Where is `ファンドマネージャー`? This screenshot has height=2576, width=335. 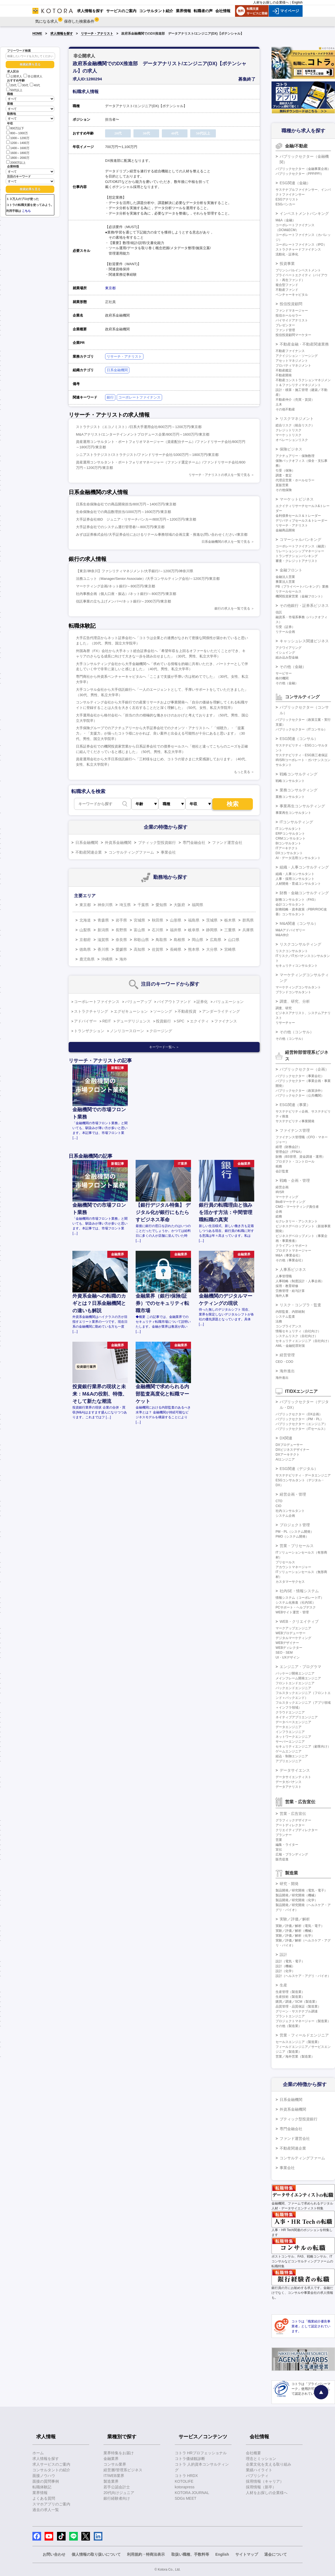 ファンドマネージャー is located at coordinates (292, 310).